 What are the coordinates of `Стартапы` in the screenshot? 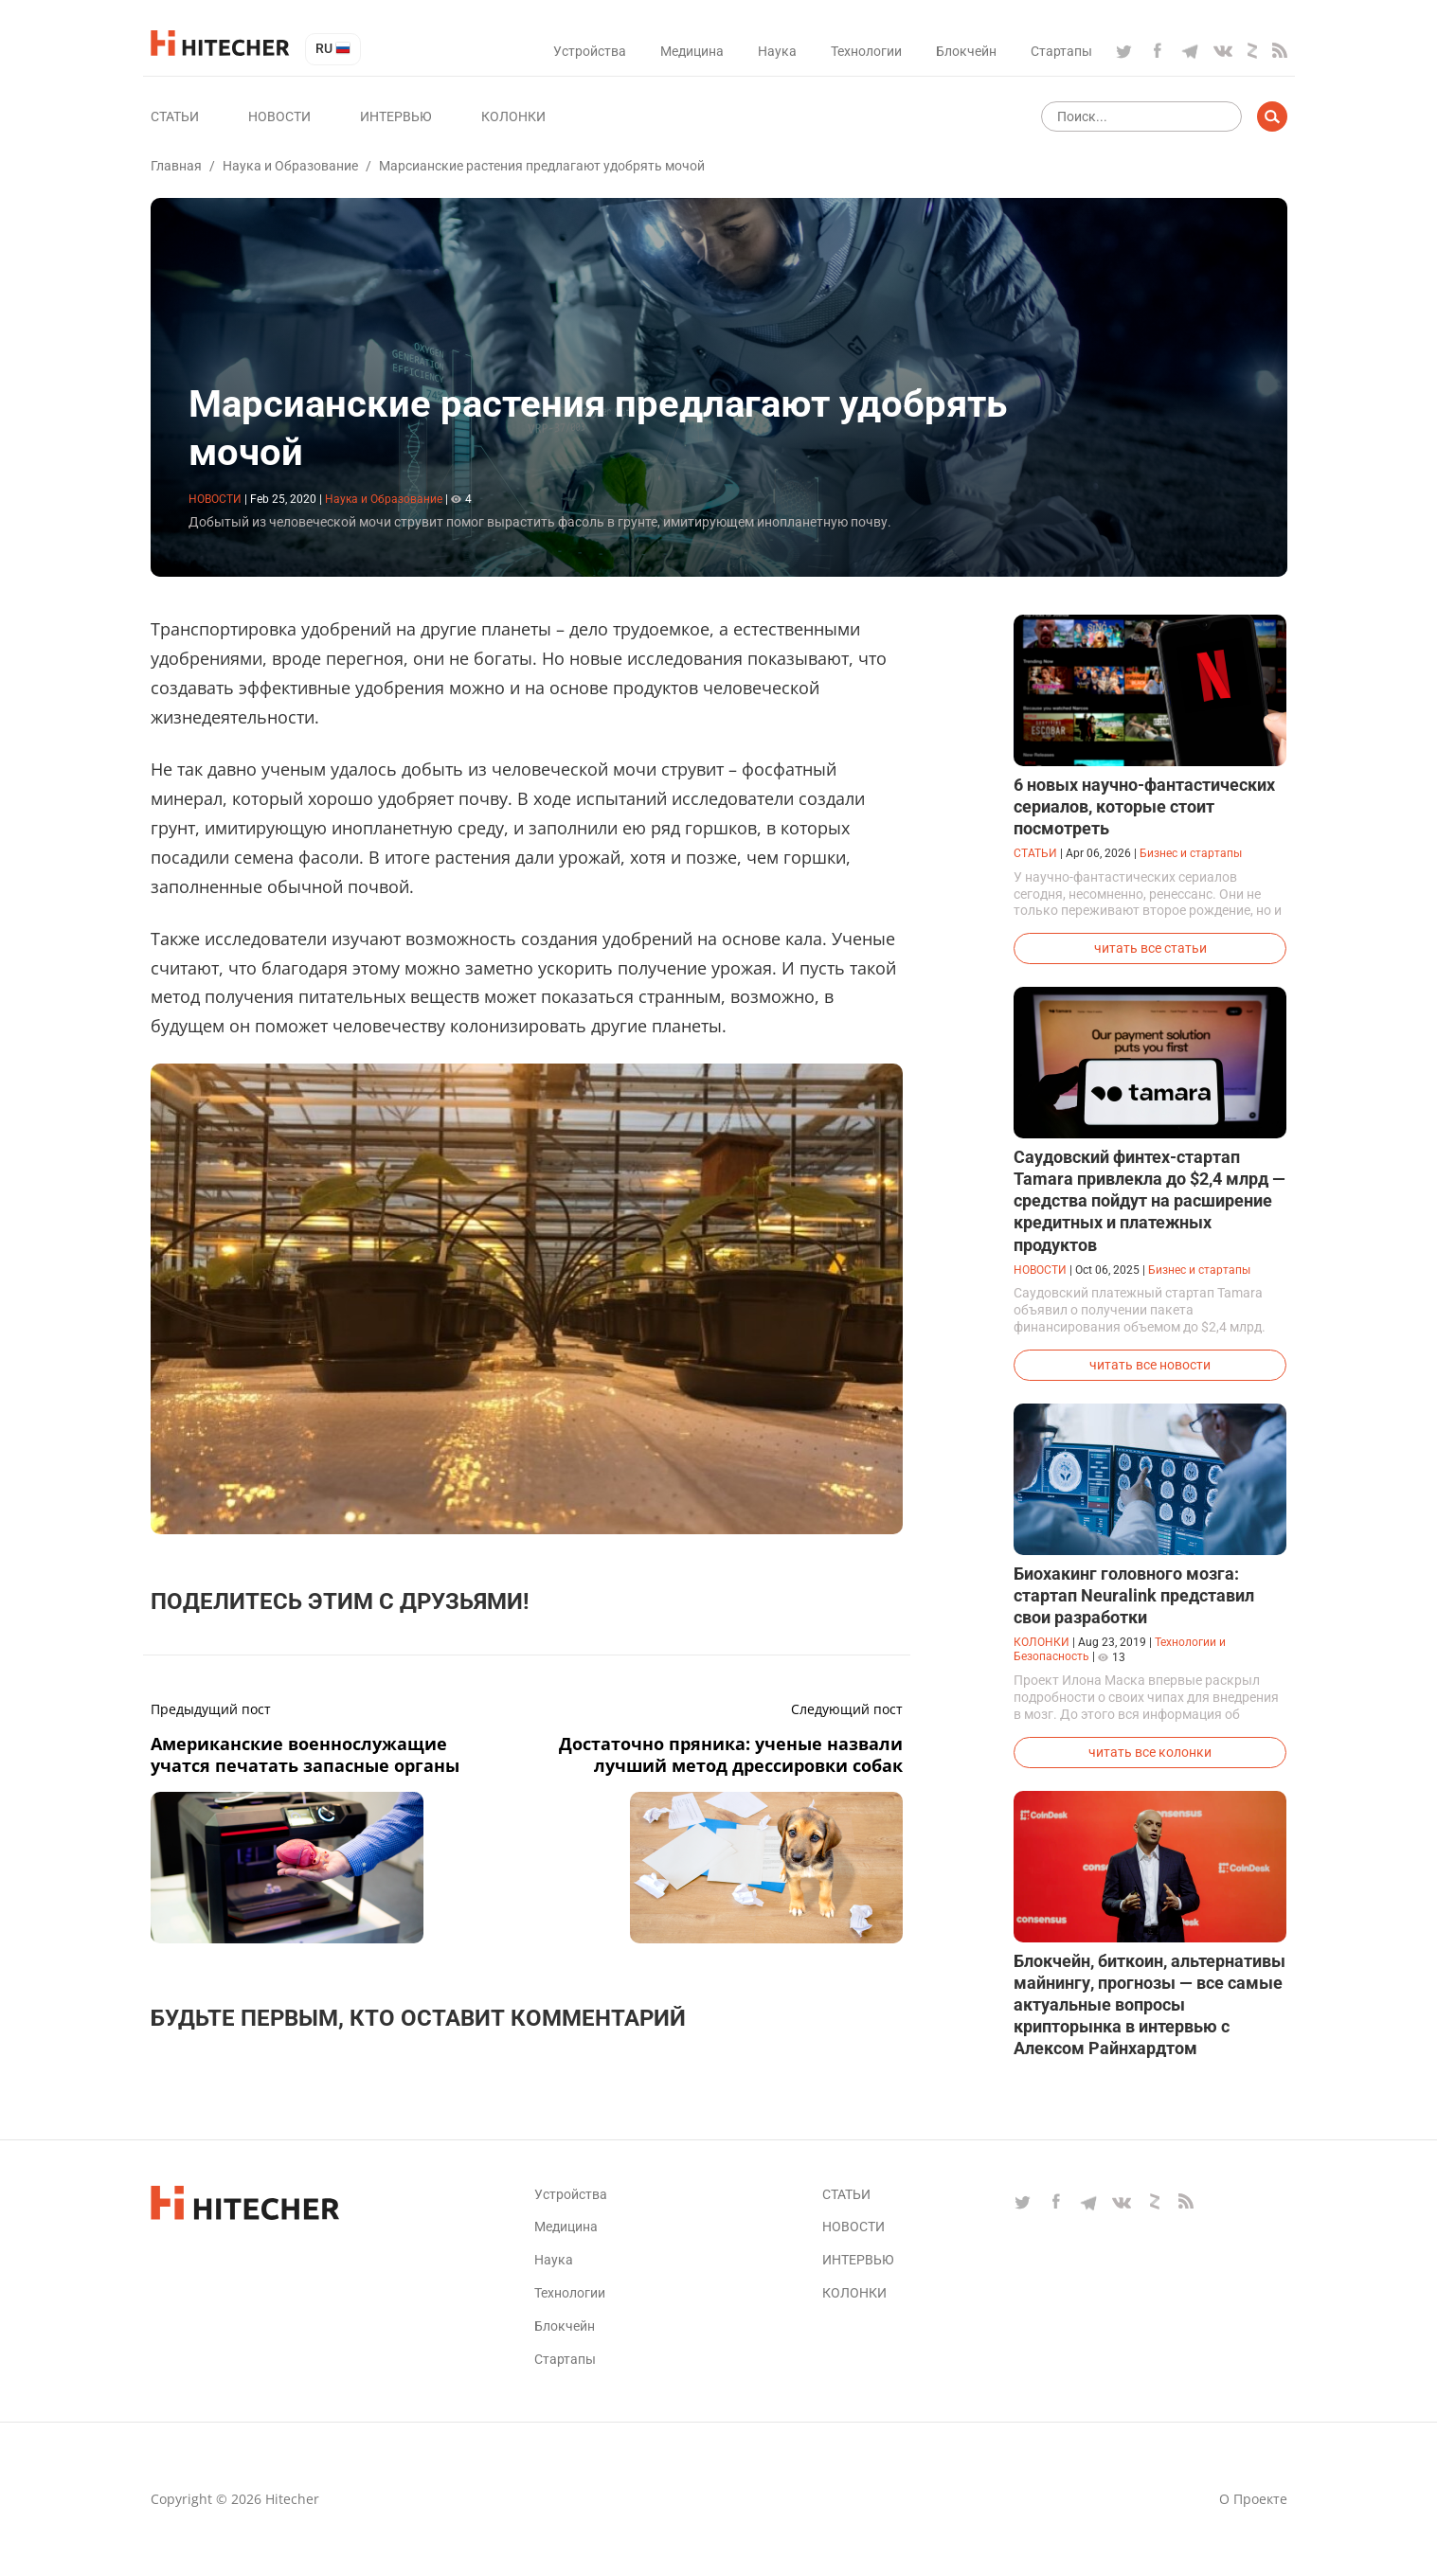 It's located at (1061, 51).